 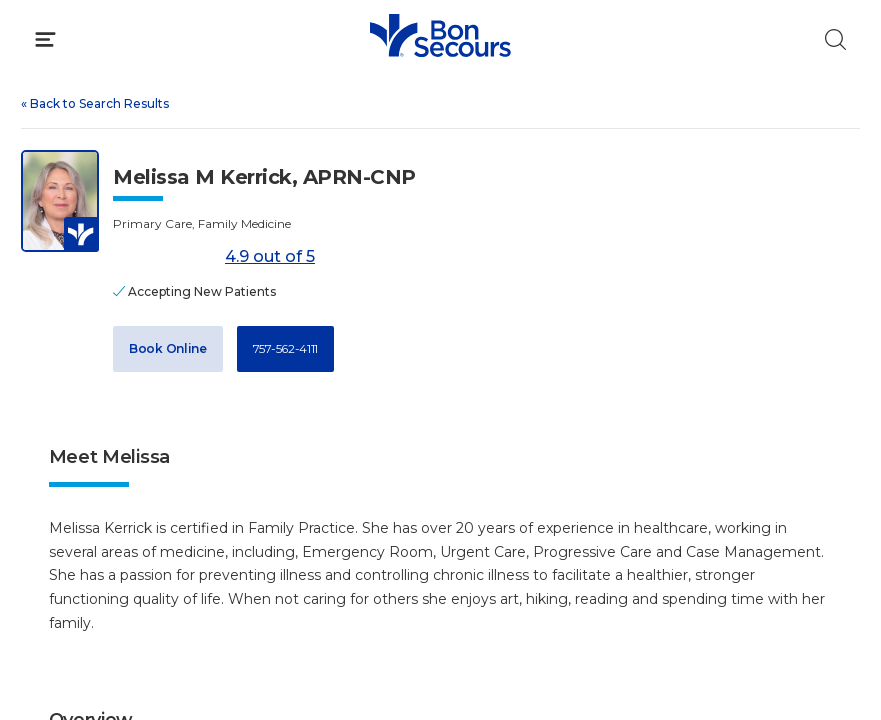 What do you see at coordinates (45, 39) in the screenshot?
I see `[Click to Open Menu]` at bounding box center [45, 39].